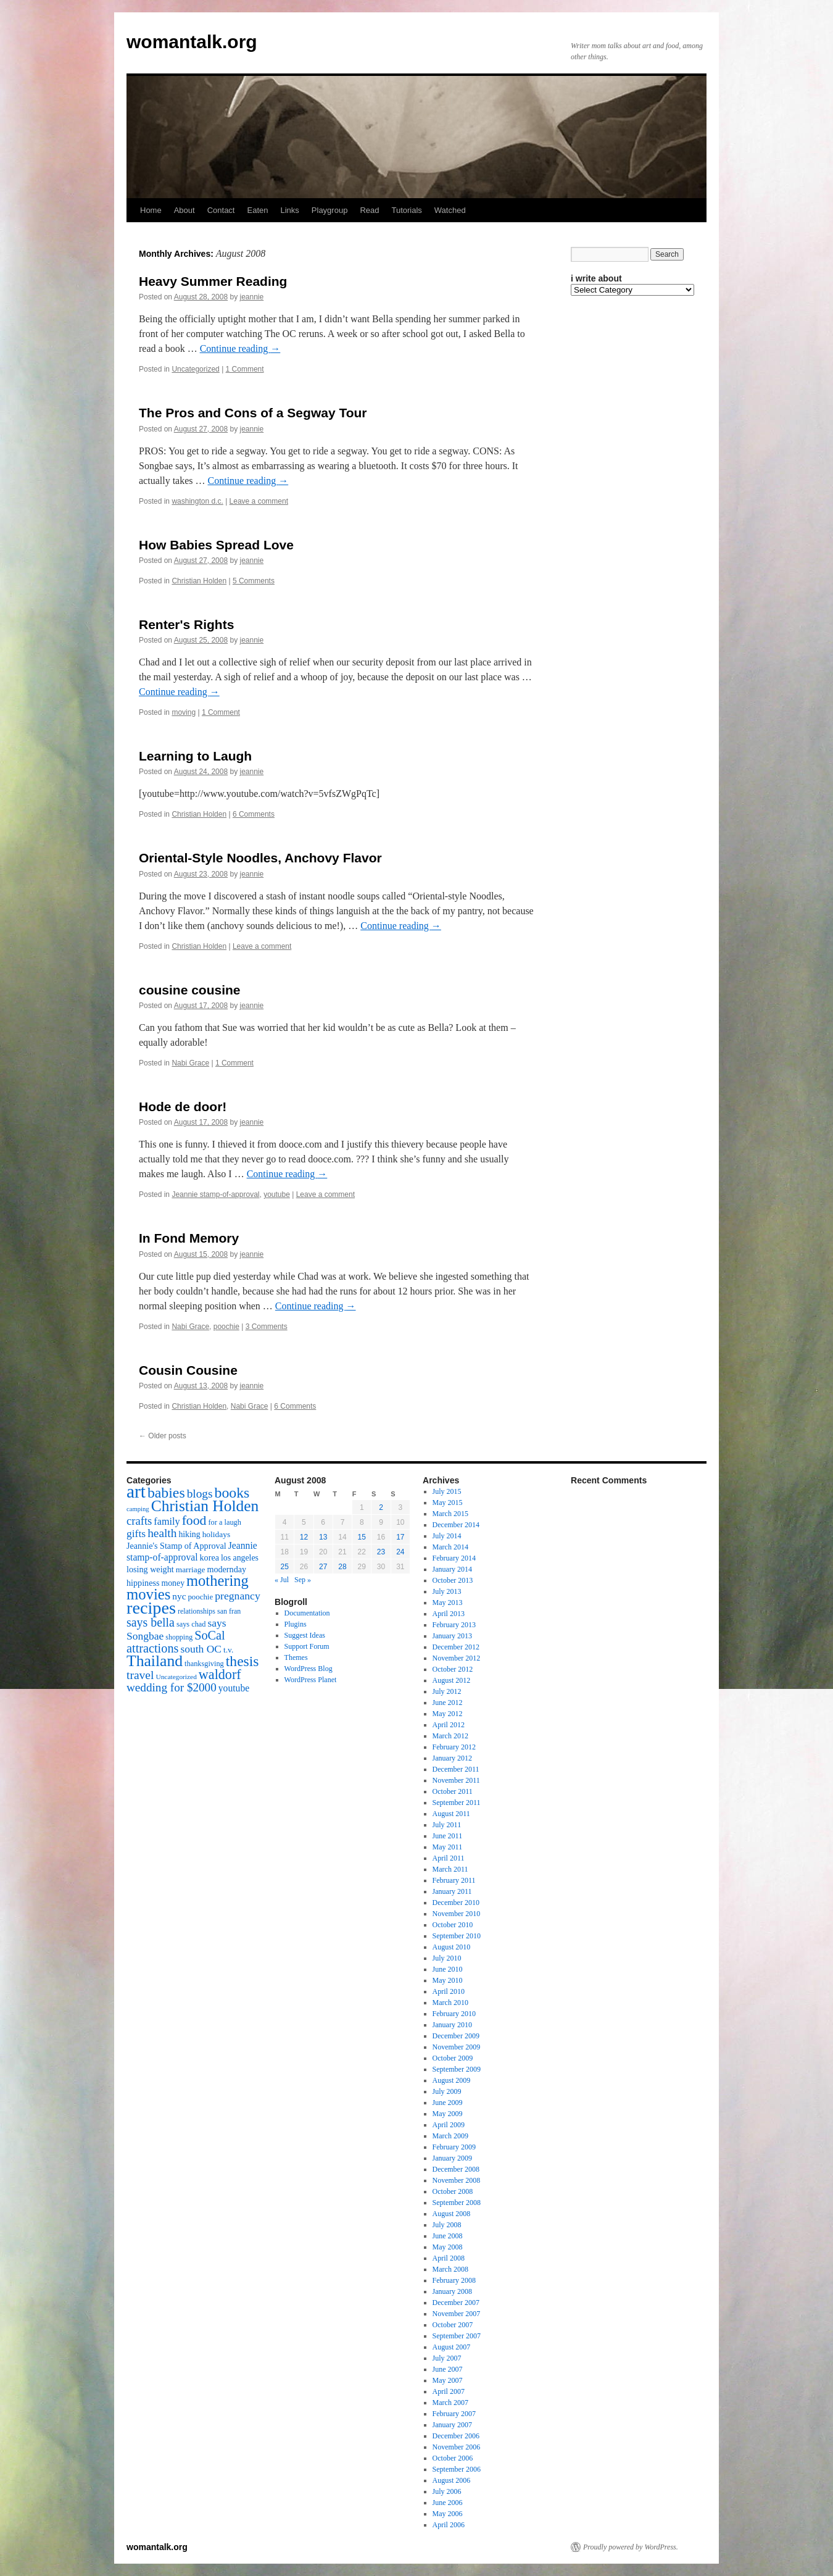 The width and height of the screenshot is (833, 2576). I want to click on poochie, so click(226, 1326).